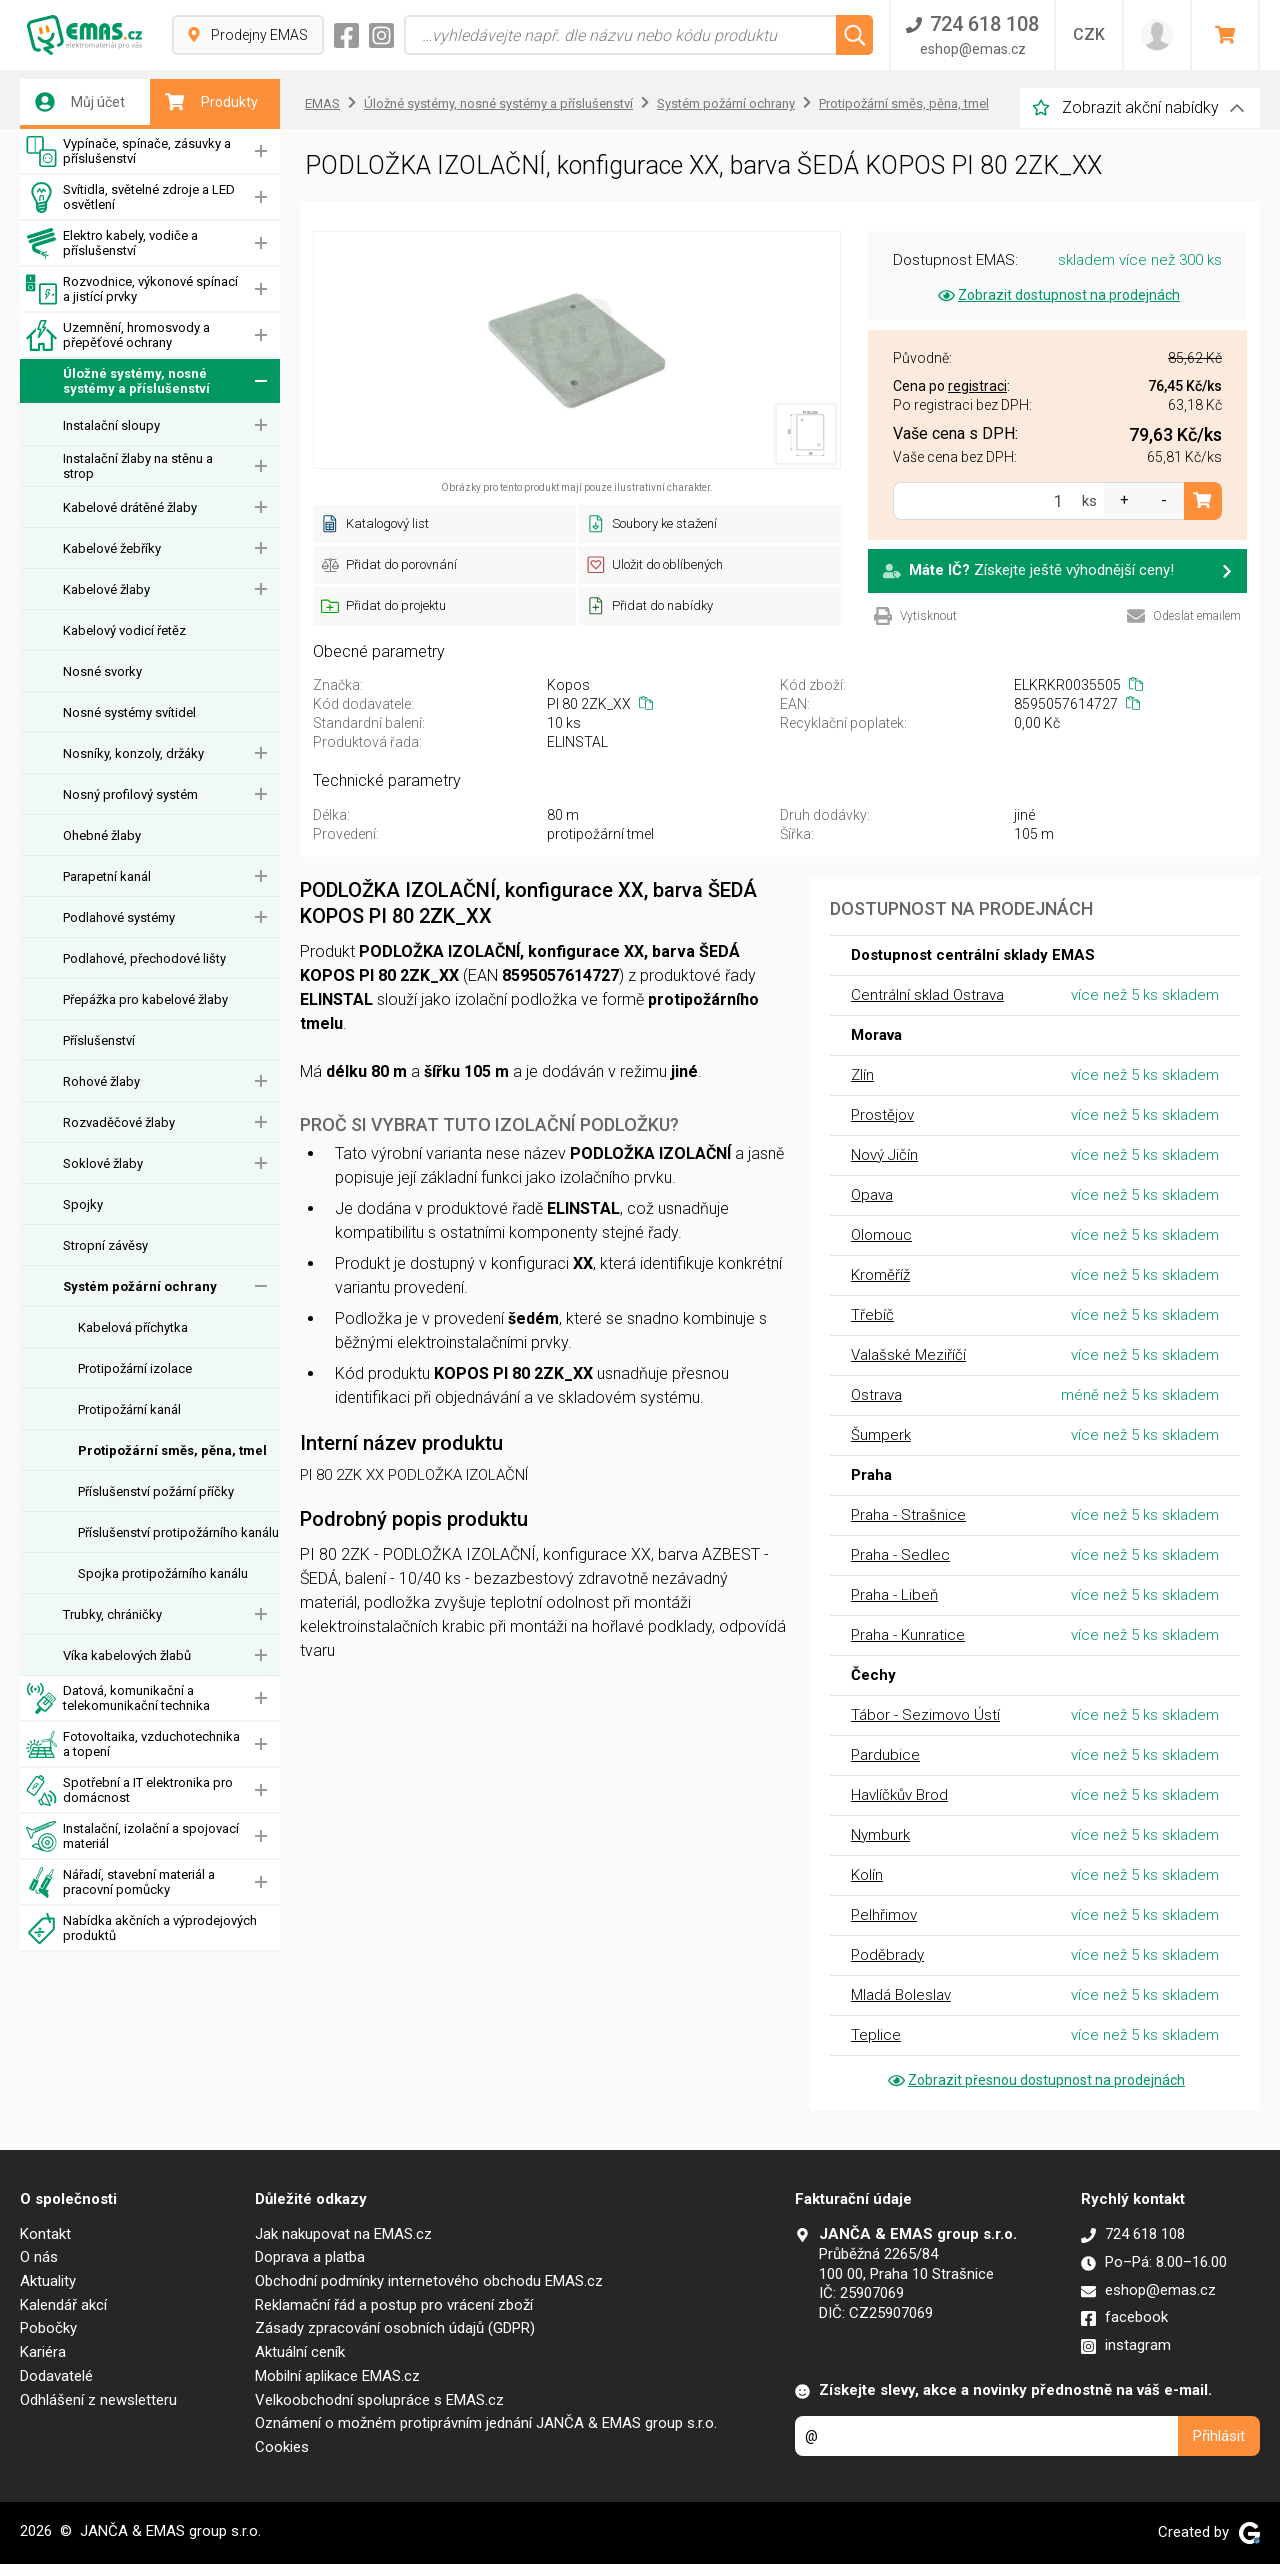  What do you see at coordinates (1035, 2080) in the screenshot?
I see `Zobrazit přesnou dostupnost na prodejnách` at bounding box center [1035, 2080].